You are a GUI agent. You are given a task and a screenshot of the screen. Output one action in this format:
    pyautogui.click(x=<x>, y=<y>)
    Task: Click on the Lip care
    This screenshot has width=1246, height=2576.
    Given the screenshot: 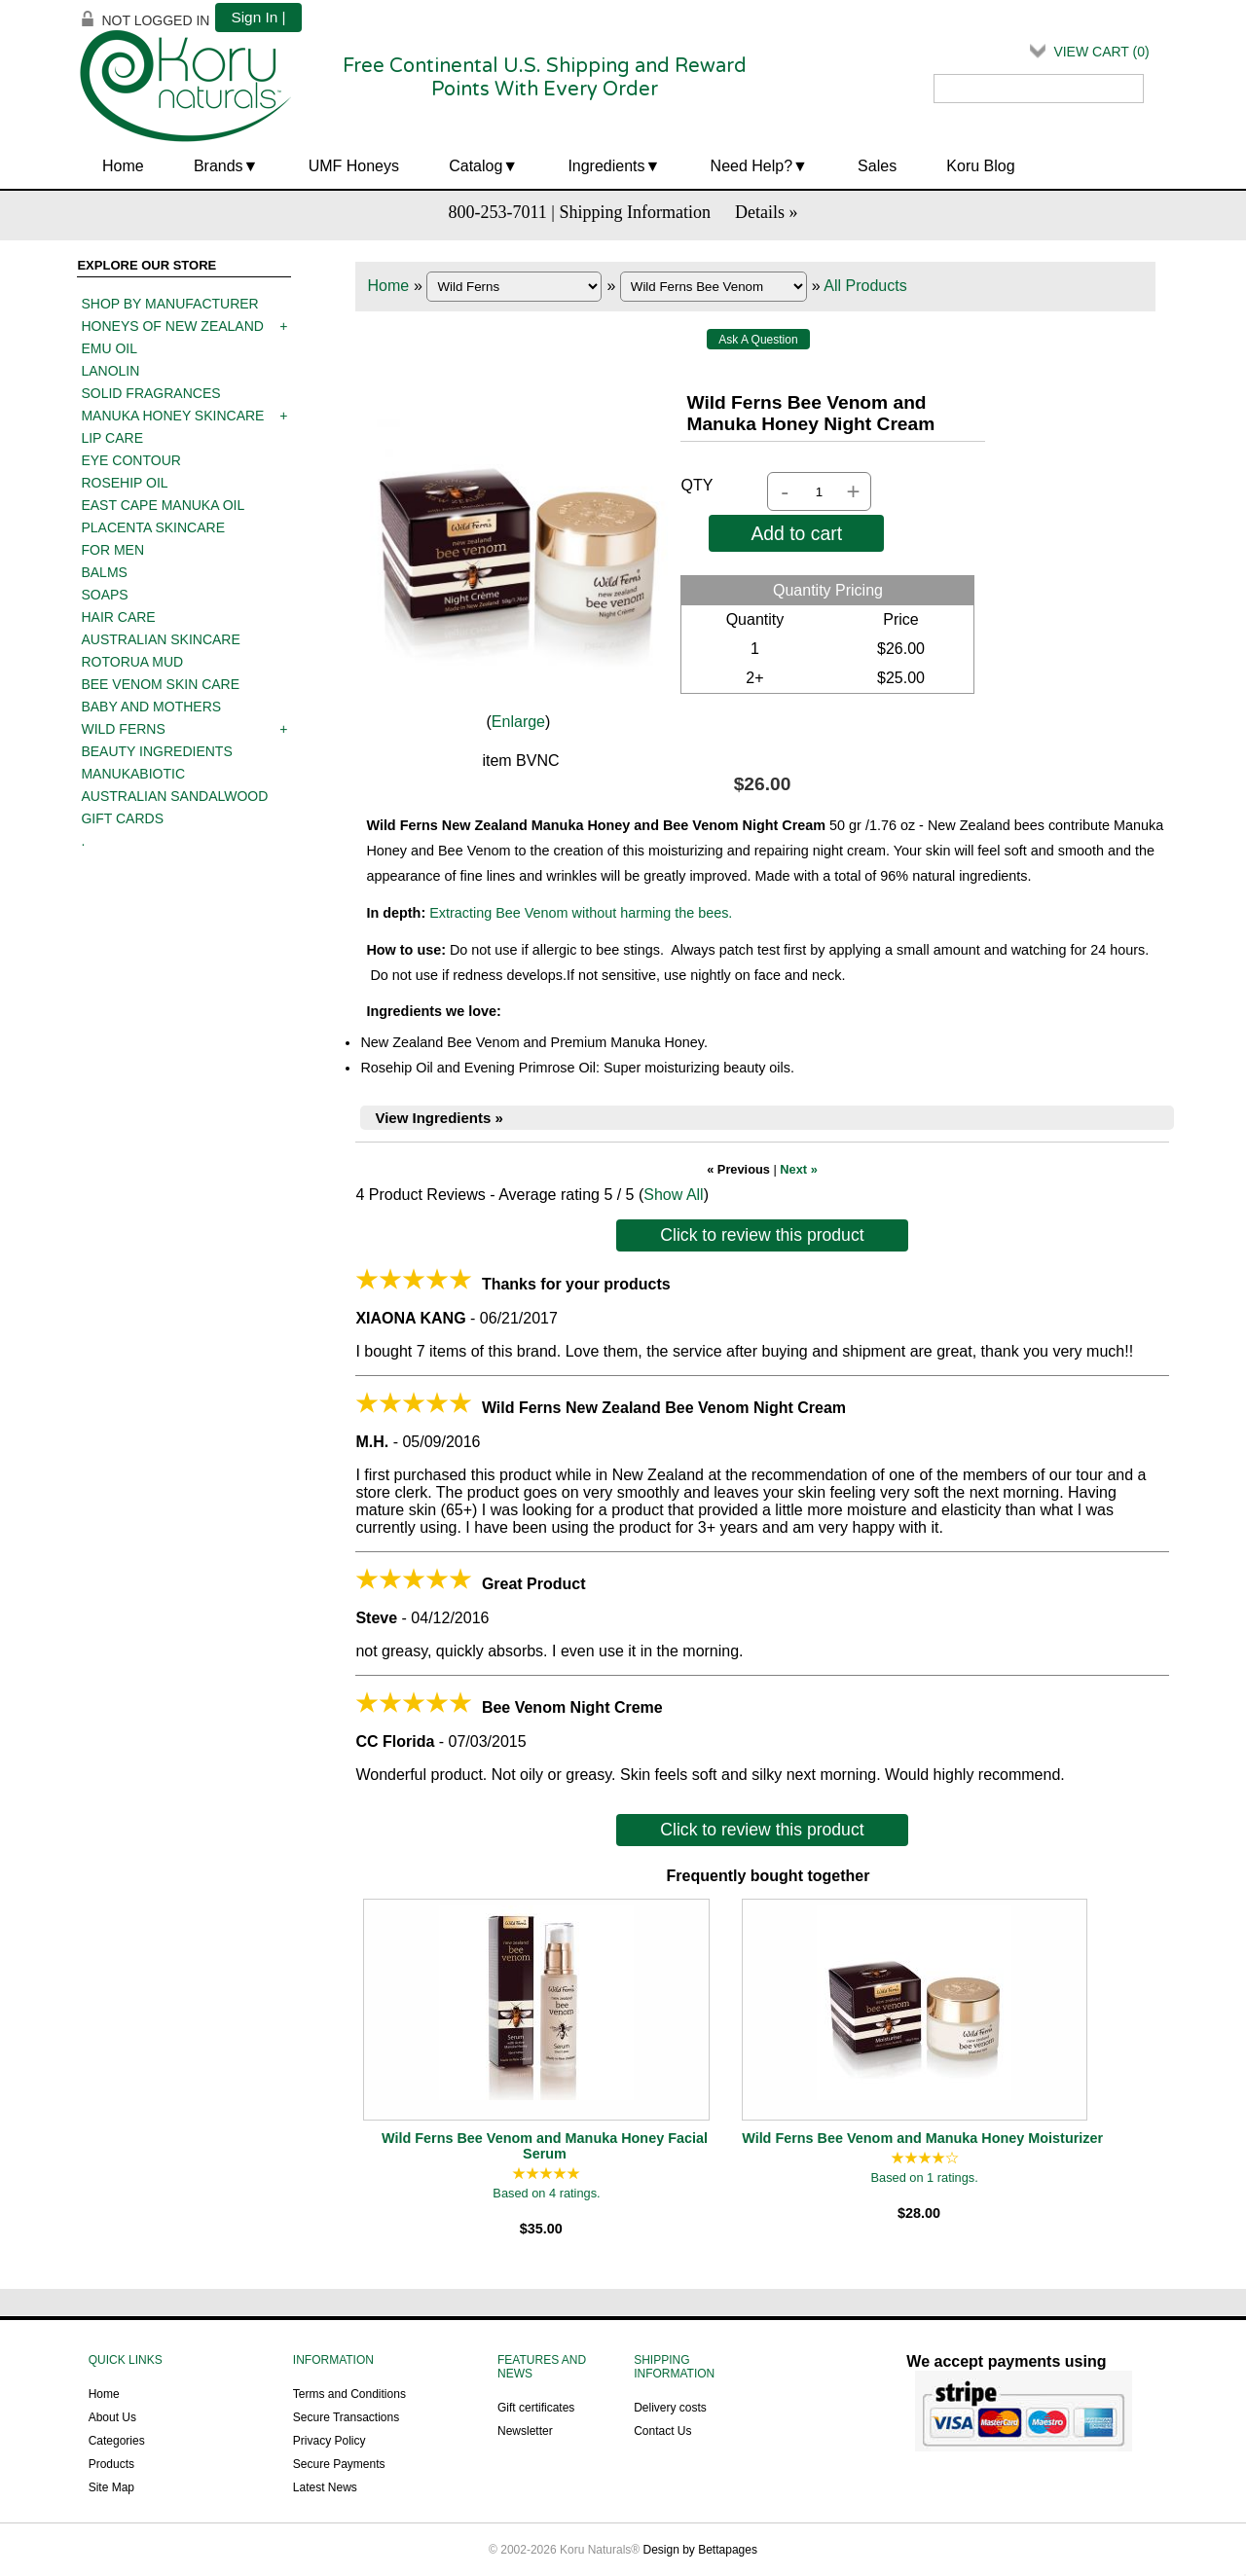 What is the action you would take?
    pyautogui.click(x=112, y=438)
    